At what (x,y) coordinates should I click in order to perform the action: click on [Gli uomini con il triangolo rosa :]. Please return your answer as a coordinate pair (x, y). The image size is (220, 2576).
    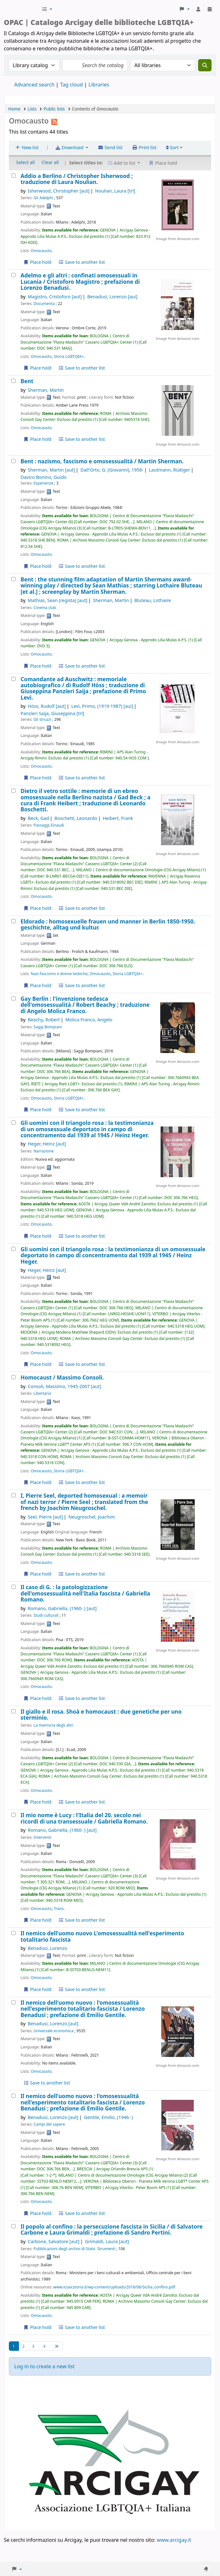
    Looking at the image, I should click on (13, 1122).